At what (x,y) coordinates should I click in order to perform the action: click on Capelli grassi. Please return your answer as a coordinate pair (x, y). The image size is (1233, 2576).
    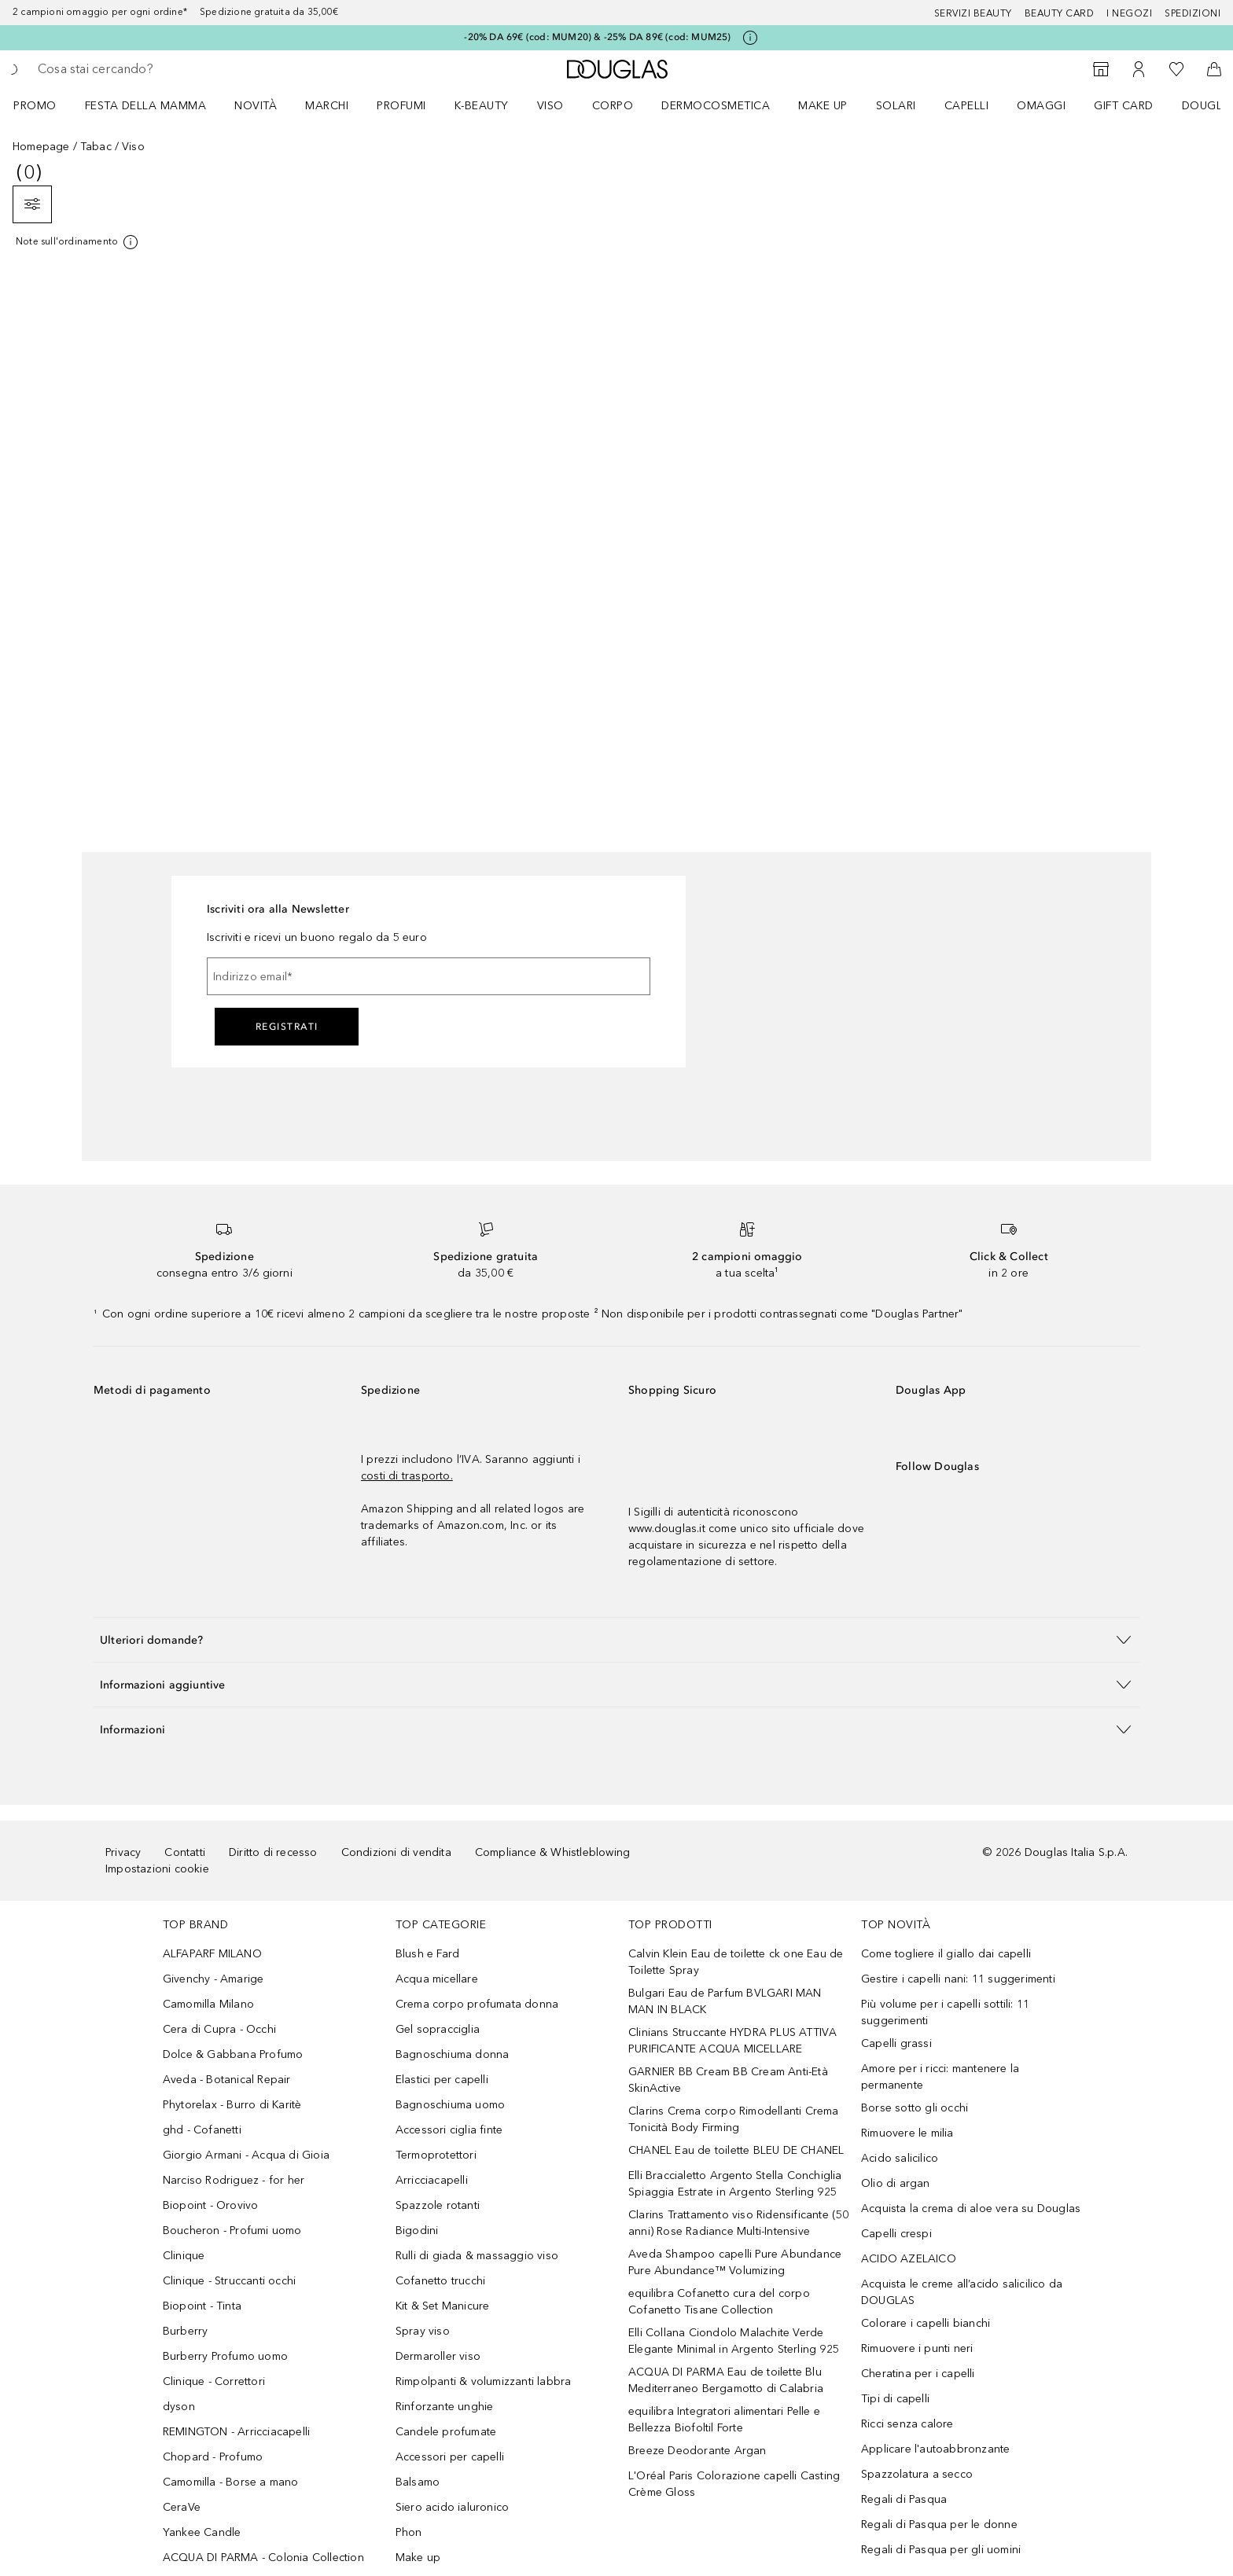
    Looking at the image, I should click on (896, 2043).